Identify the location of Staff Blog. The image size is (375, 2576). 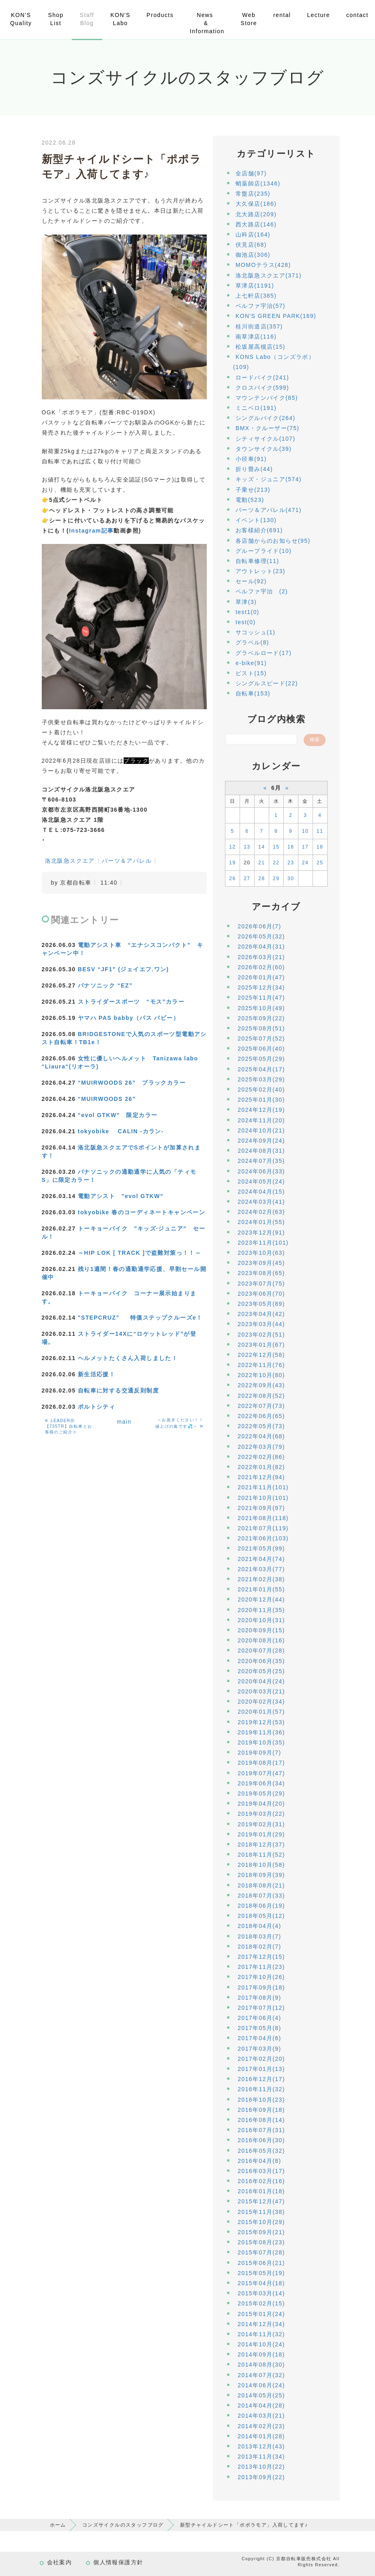
(87, 19).